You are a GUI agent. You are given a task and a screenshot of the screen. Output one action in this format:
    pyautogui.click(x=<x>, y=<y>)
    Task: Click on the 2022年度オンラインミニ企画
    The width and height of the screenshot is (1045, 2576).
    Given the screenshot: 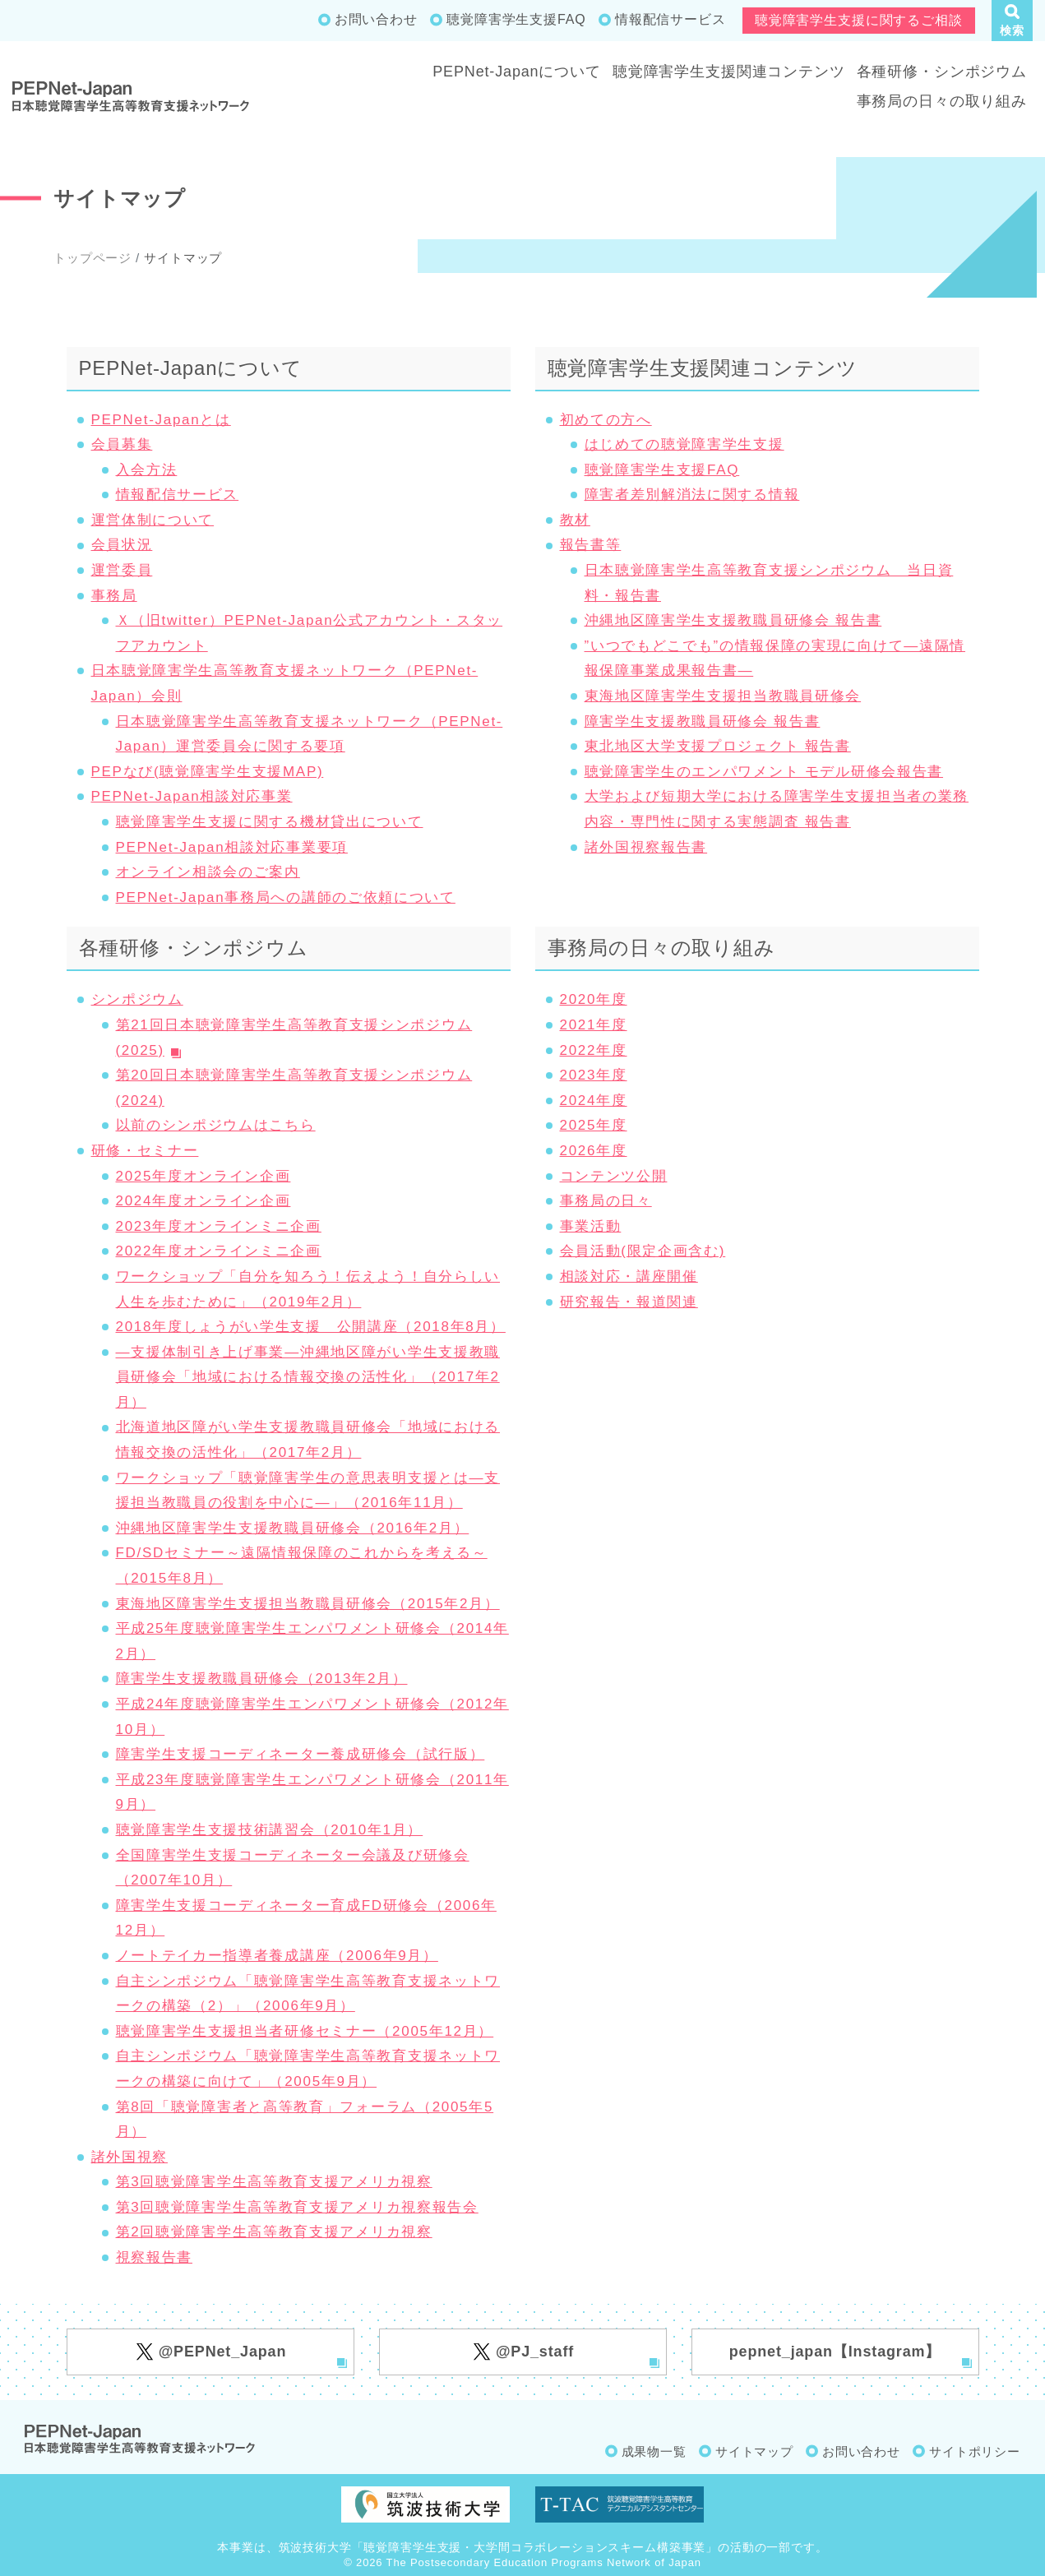 What is the action you would take?
    pyautogui.click(x=218, y=1251)
    